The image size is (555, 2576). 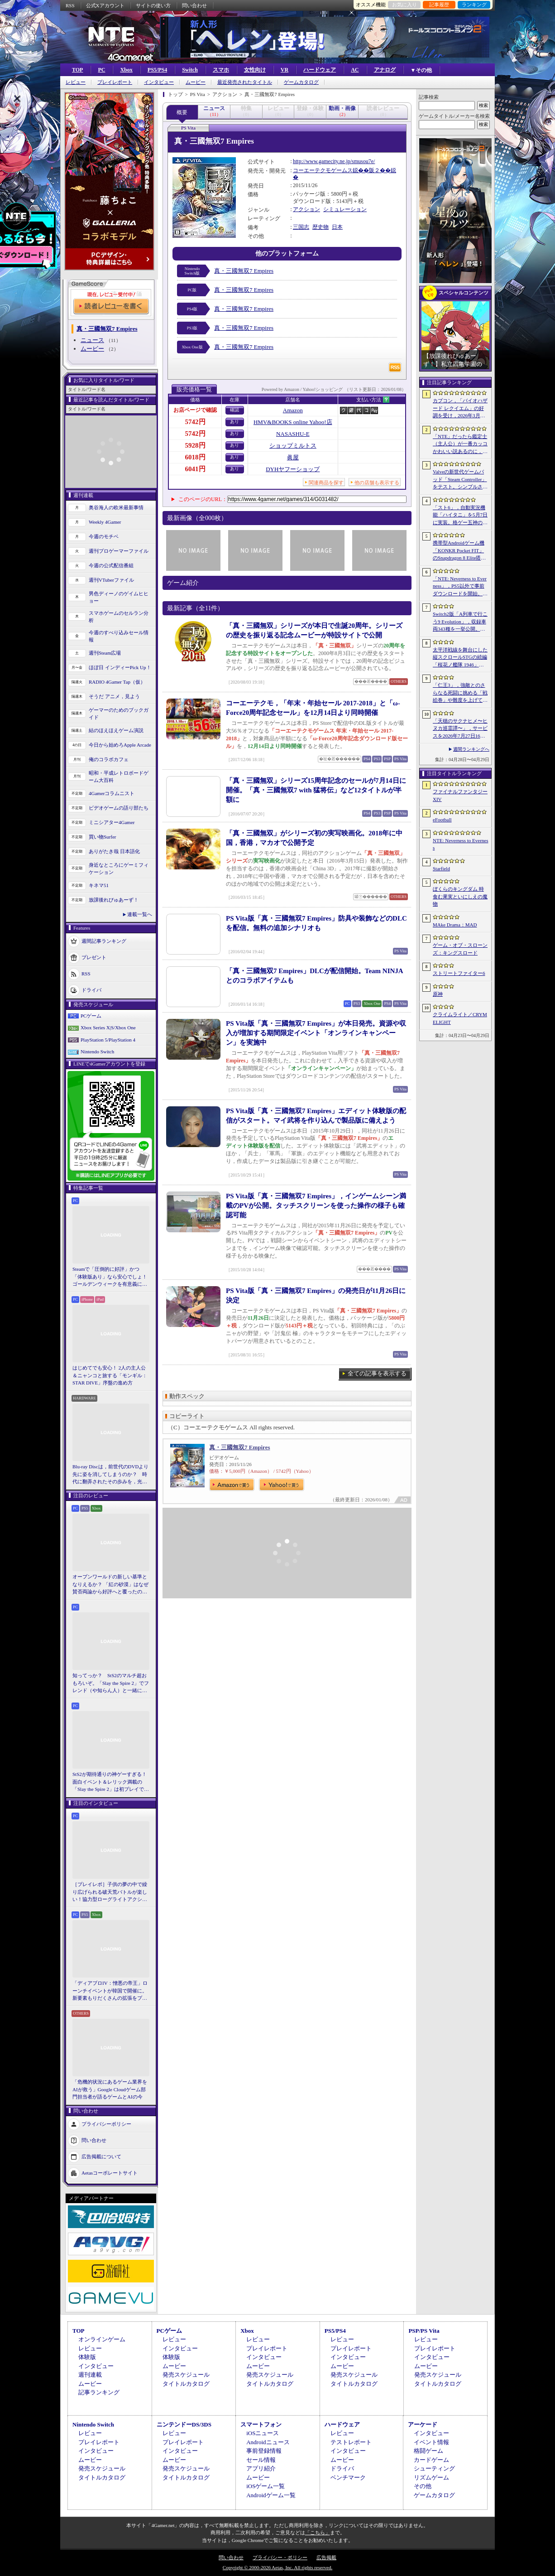 What do you see at coordinates (103, 940) in the screenshot?
I see `週間記事ランキング` at bounding box center [103, 940].